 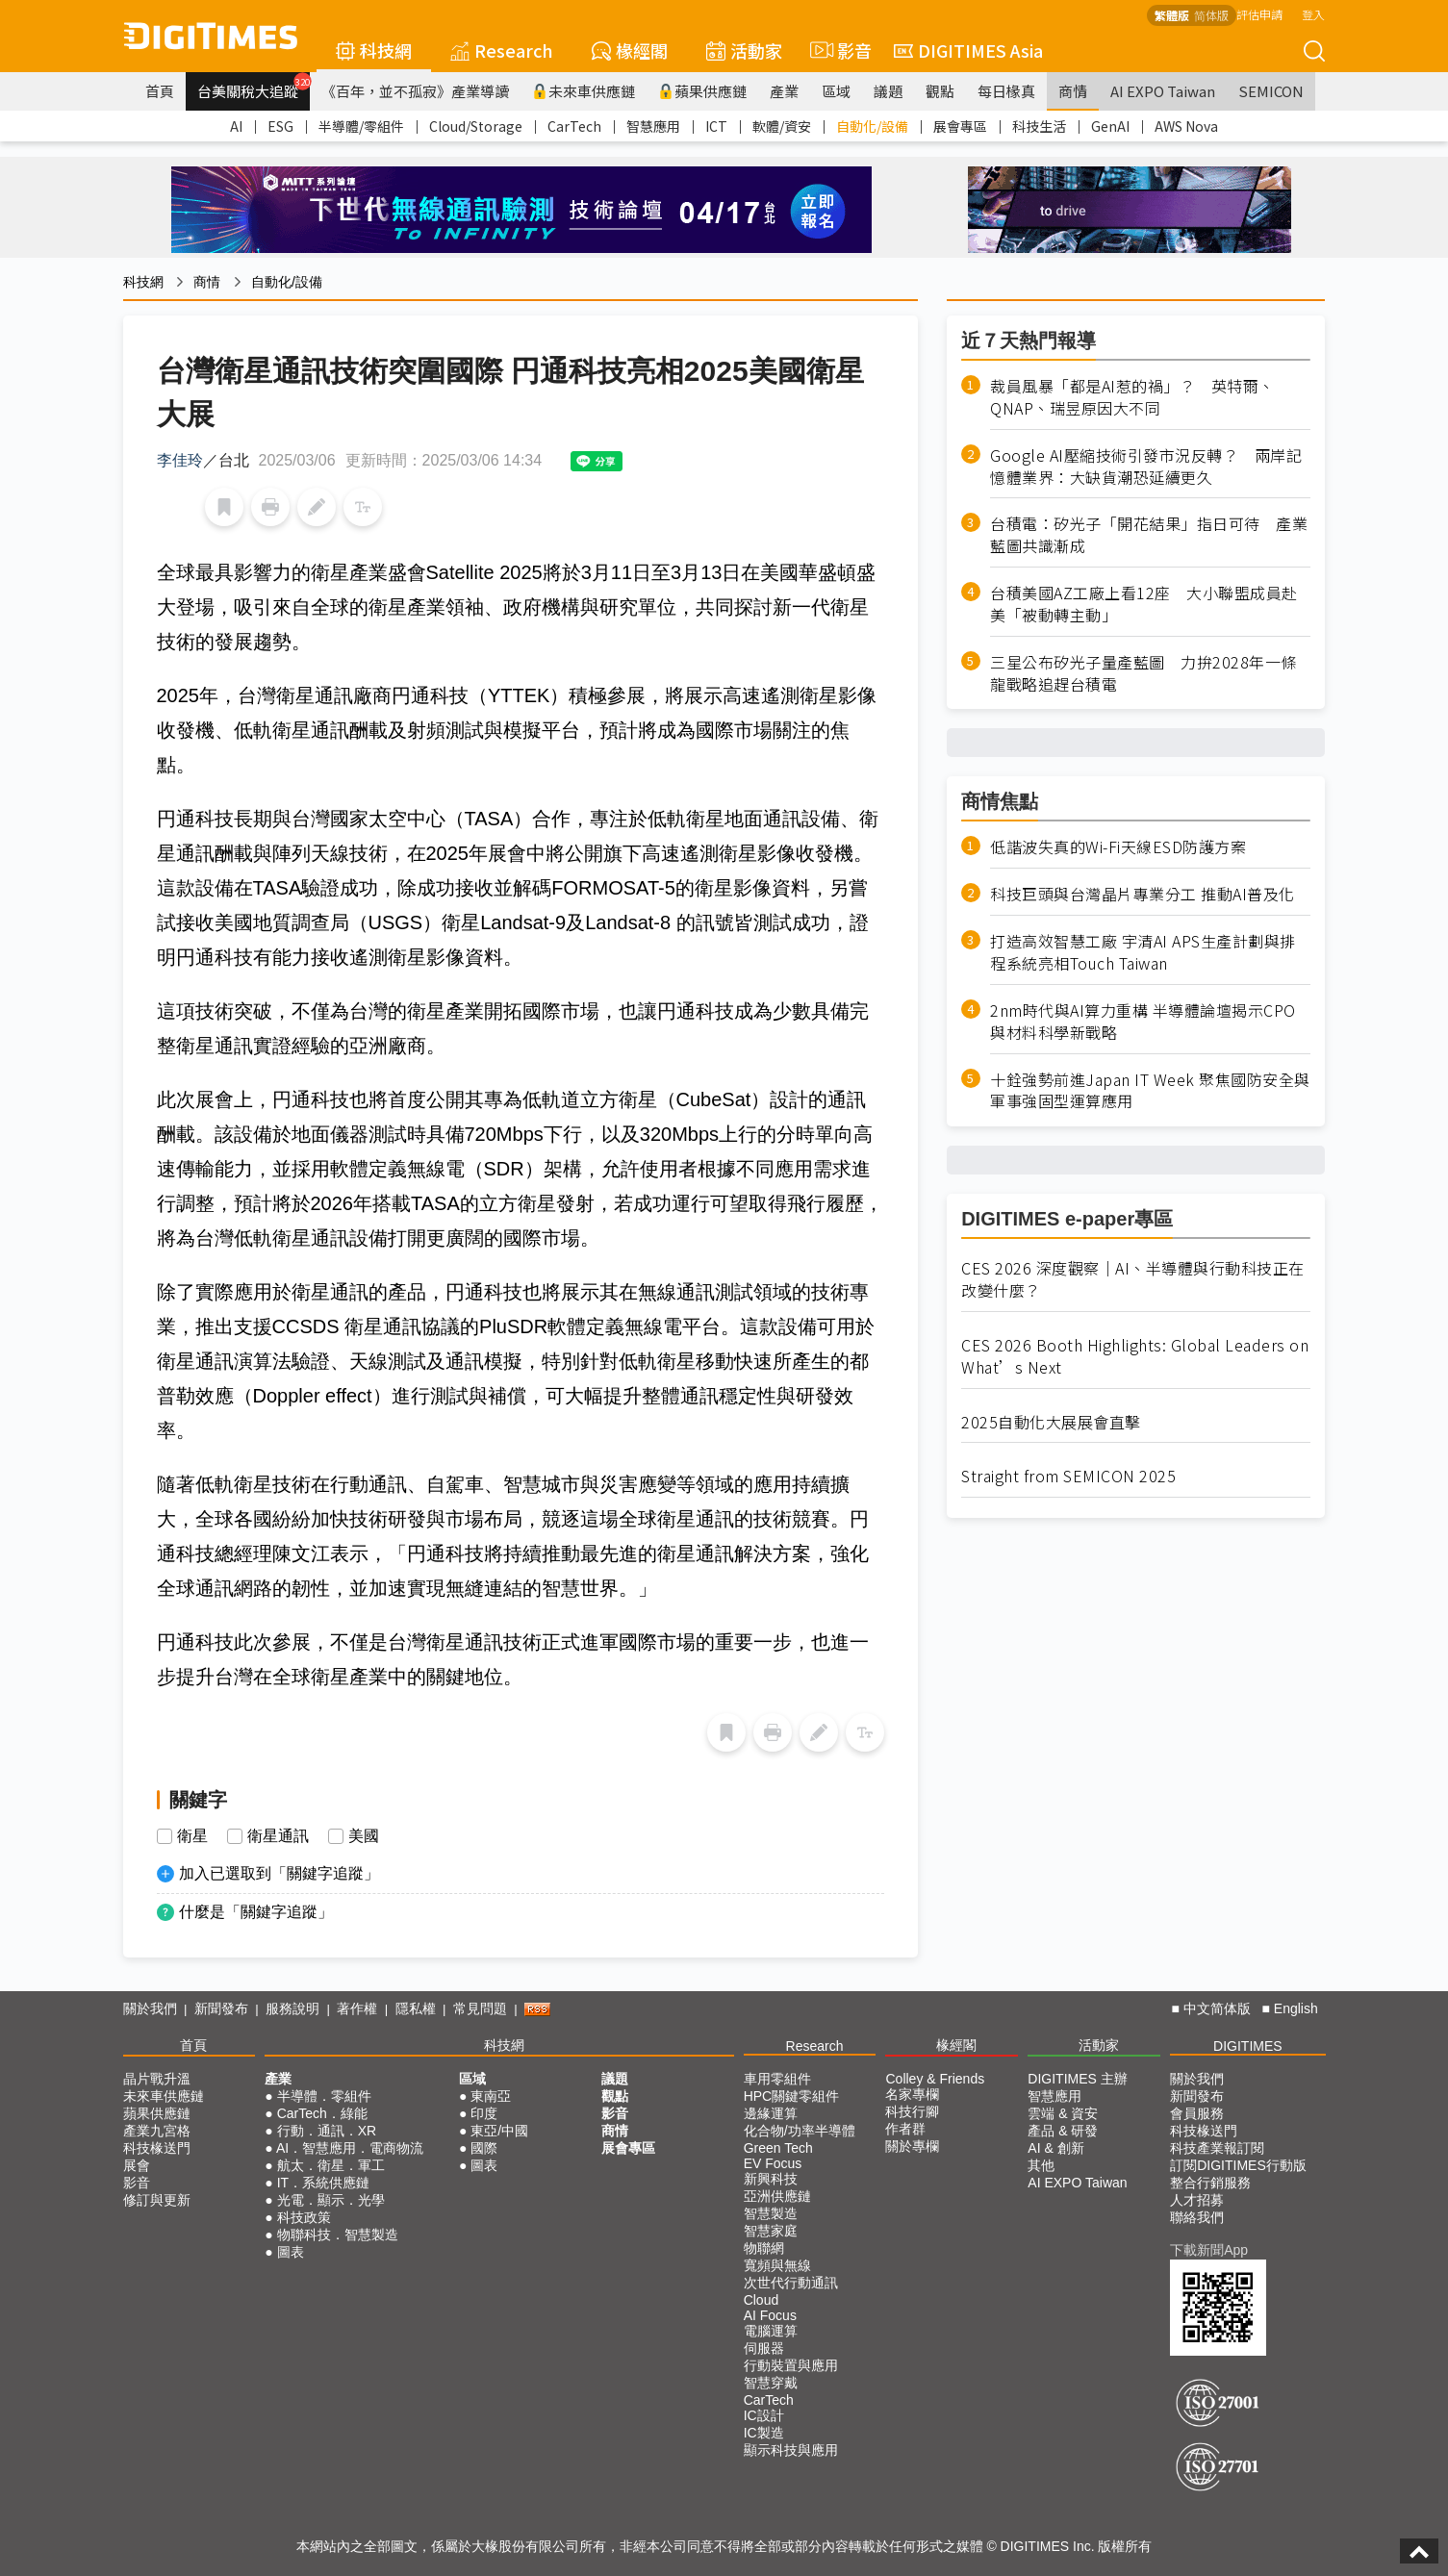 What do you see at coordinates (1210, 2182) in the screenshot?
I see `整合行銷服務` at bounding box center [1210, 2182].